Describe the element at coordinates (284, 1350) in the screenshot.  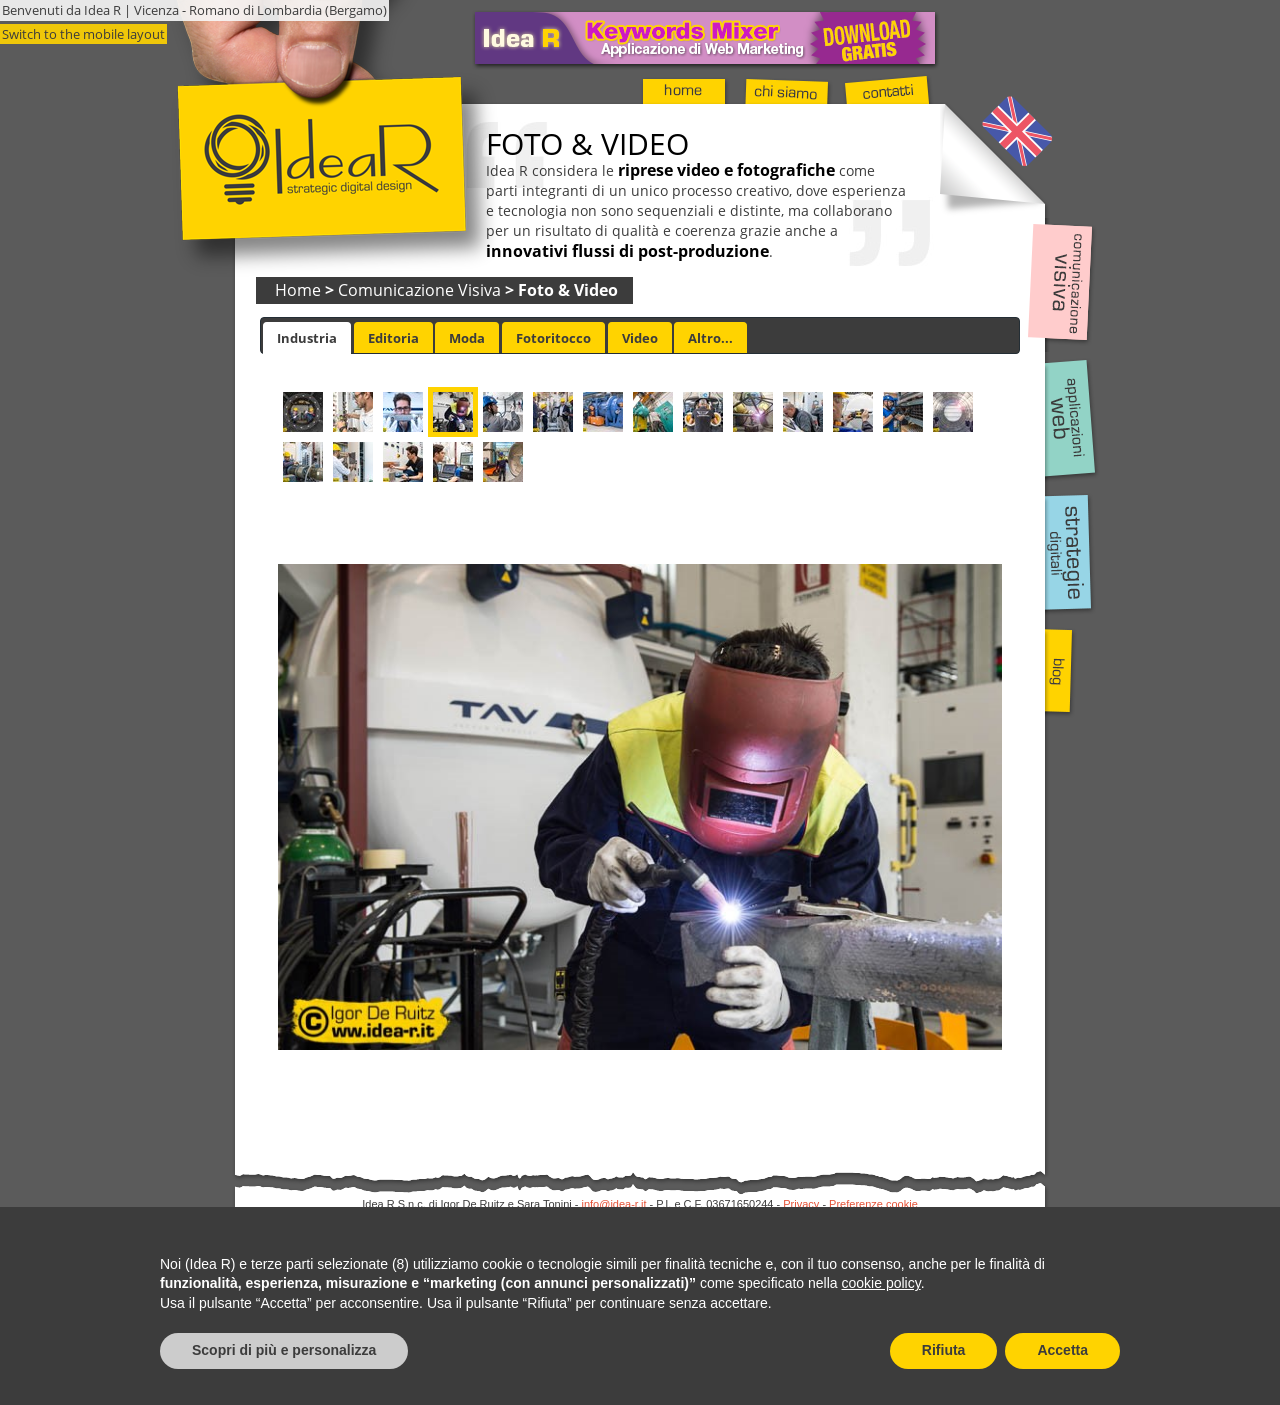
I see `Scopri di più e personalizza [button]` at that location.